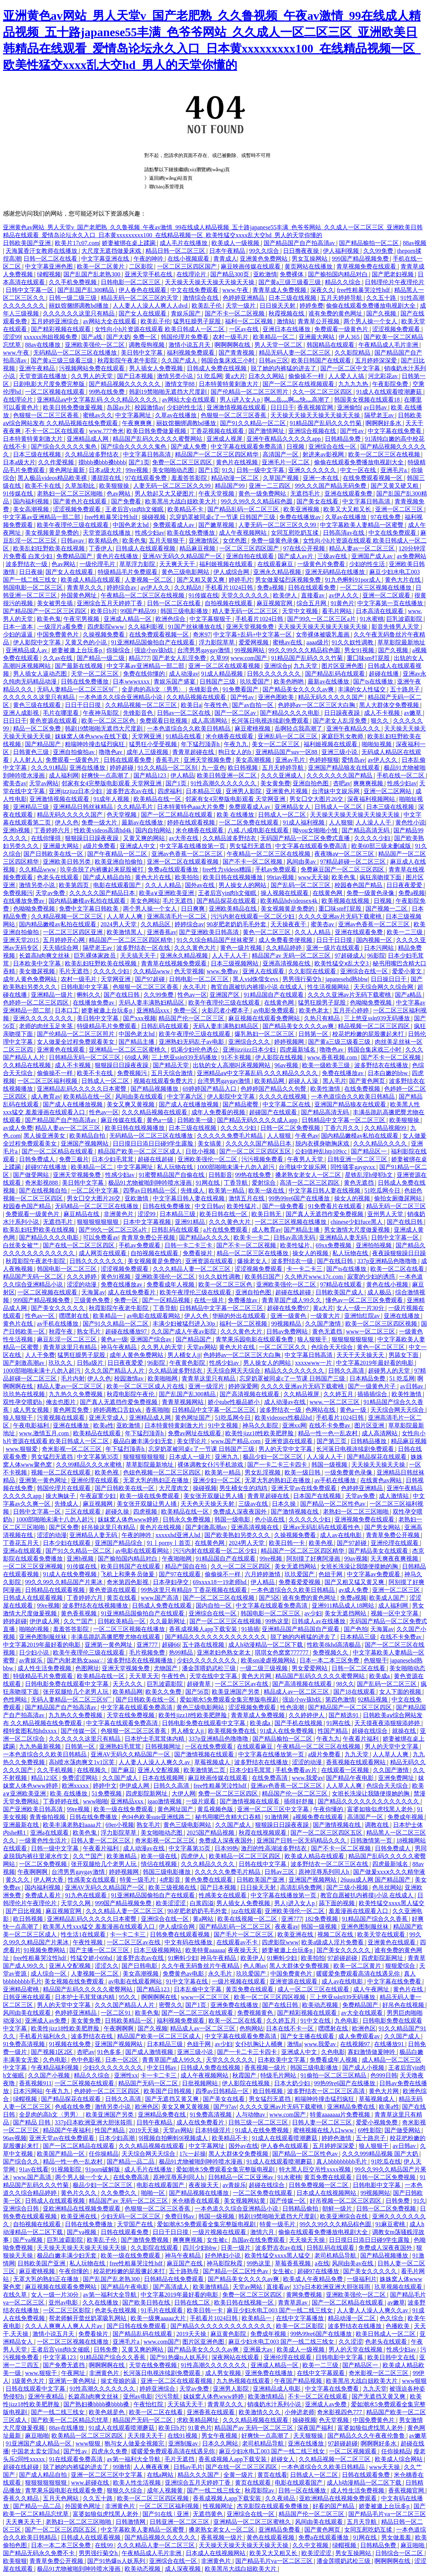  What do you see at coordinates (31, 752) in the screenshot?
I see `日韩黄色三级` at bounding box center [31, 752].